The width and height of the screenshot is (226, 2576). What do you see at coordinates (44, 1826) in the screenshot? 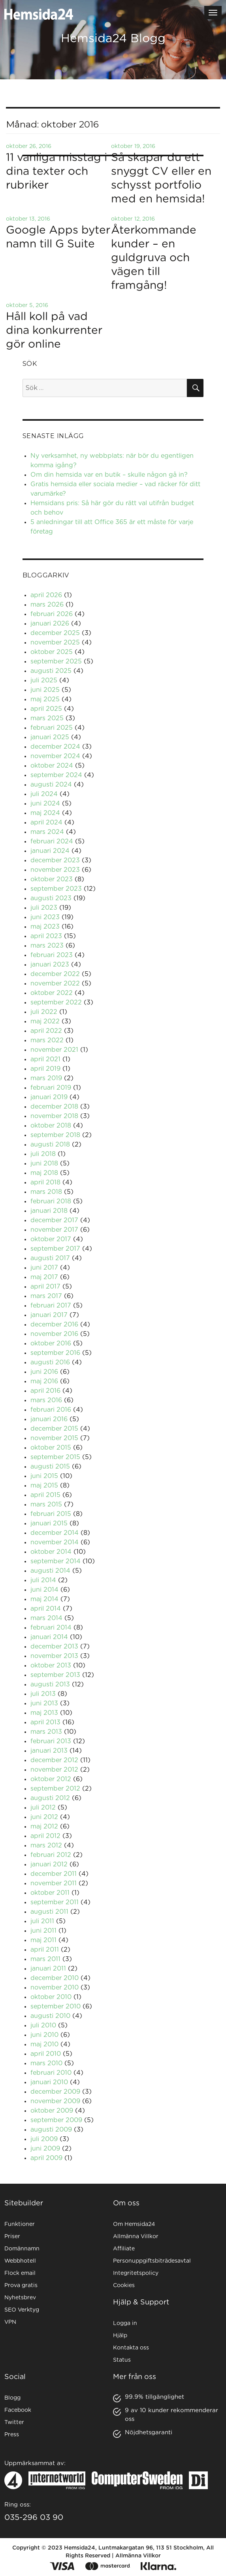
I see `maj 2012` at bounding box center [44, 1826].